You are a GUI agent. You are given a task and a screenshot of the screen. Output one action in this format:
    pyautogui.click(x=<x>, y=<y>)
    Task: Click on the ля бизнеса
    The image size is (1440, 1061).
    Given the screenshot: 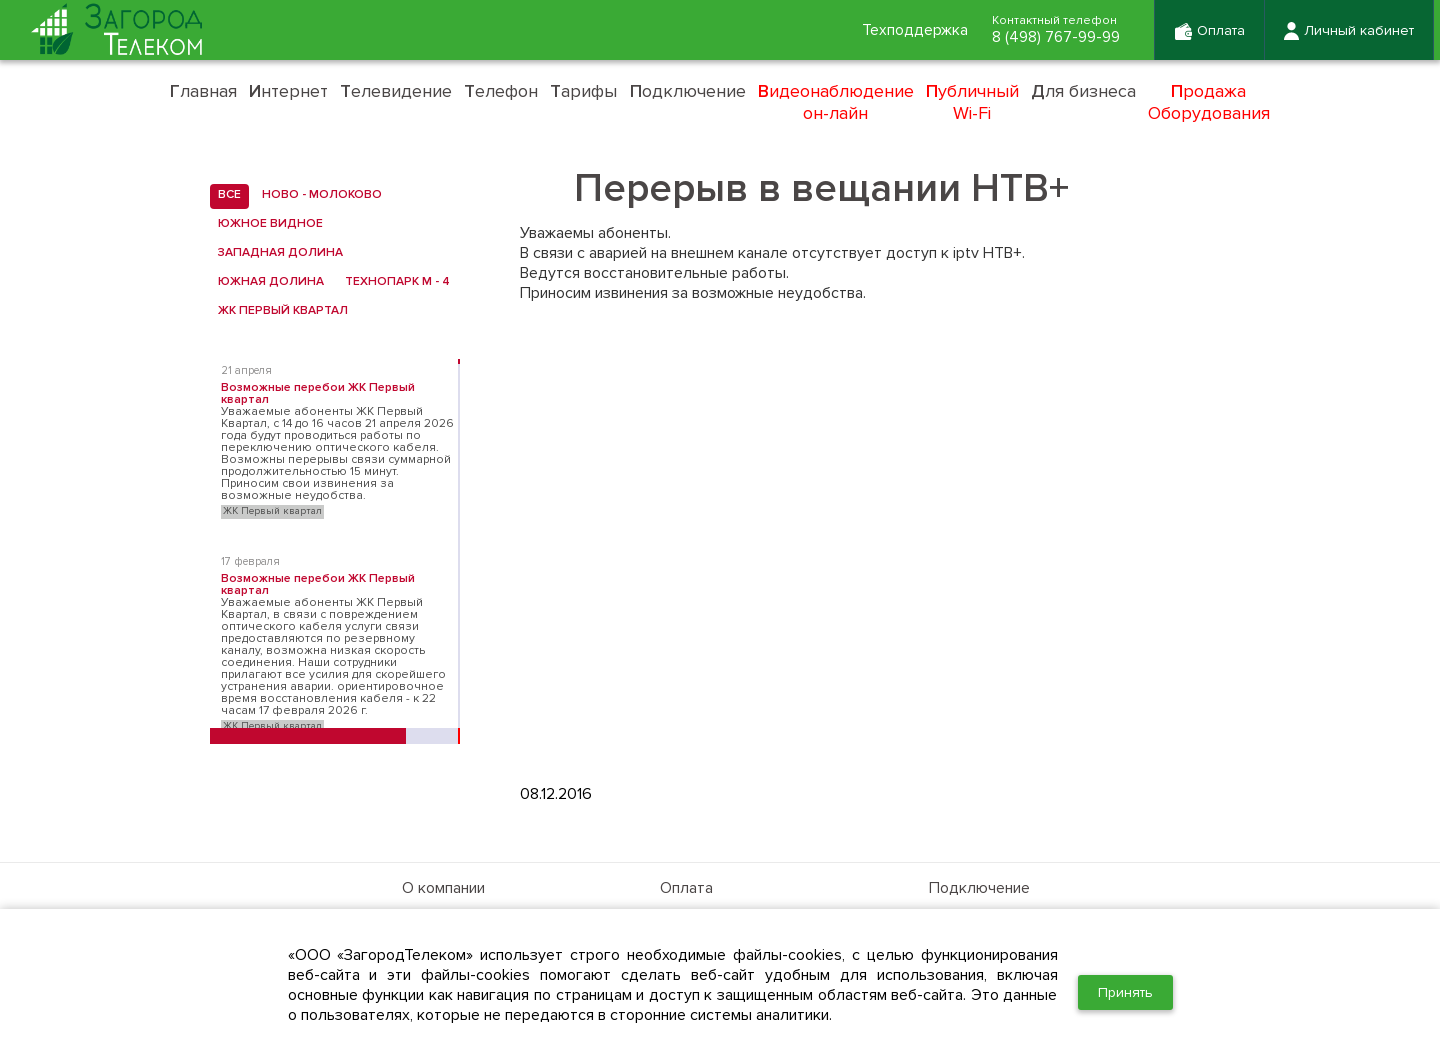 What is the action you would take?
    pyautogui.click(x=1083, y=91)
    